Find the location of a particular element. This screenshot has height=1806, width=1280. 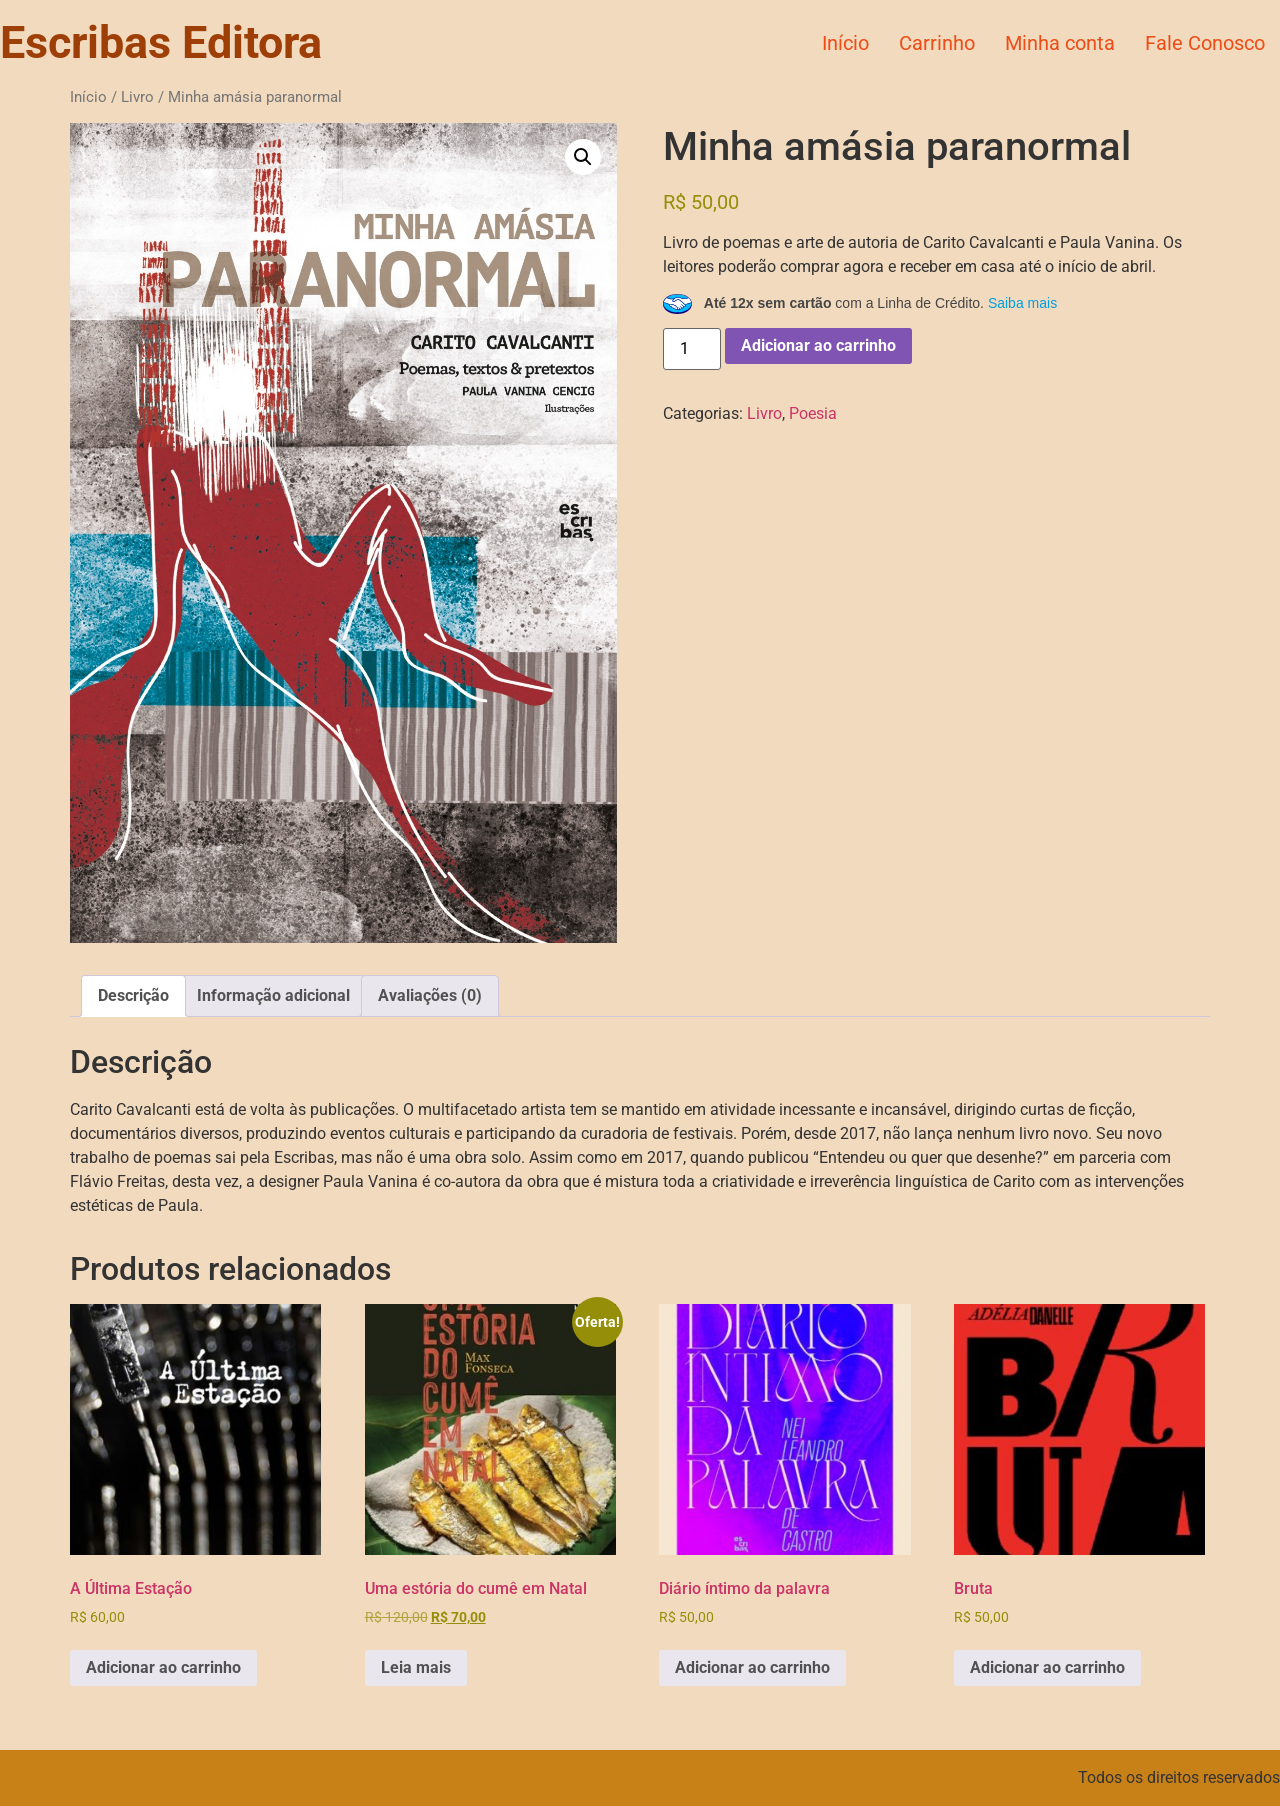

Adicionar ao carrinho is located at coordinates (818, 345).